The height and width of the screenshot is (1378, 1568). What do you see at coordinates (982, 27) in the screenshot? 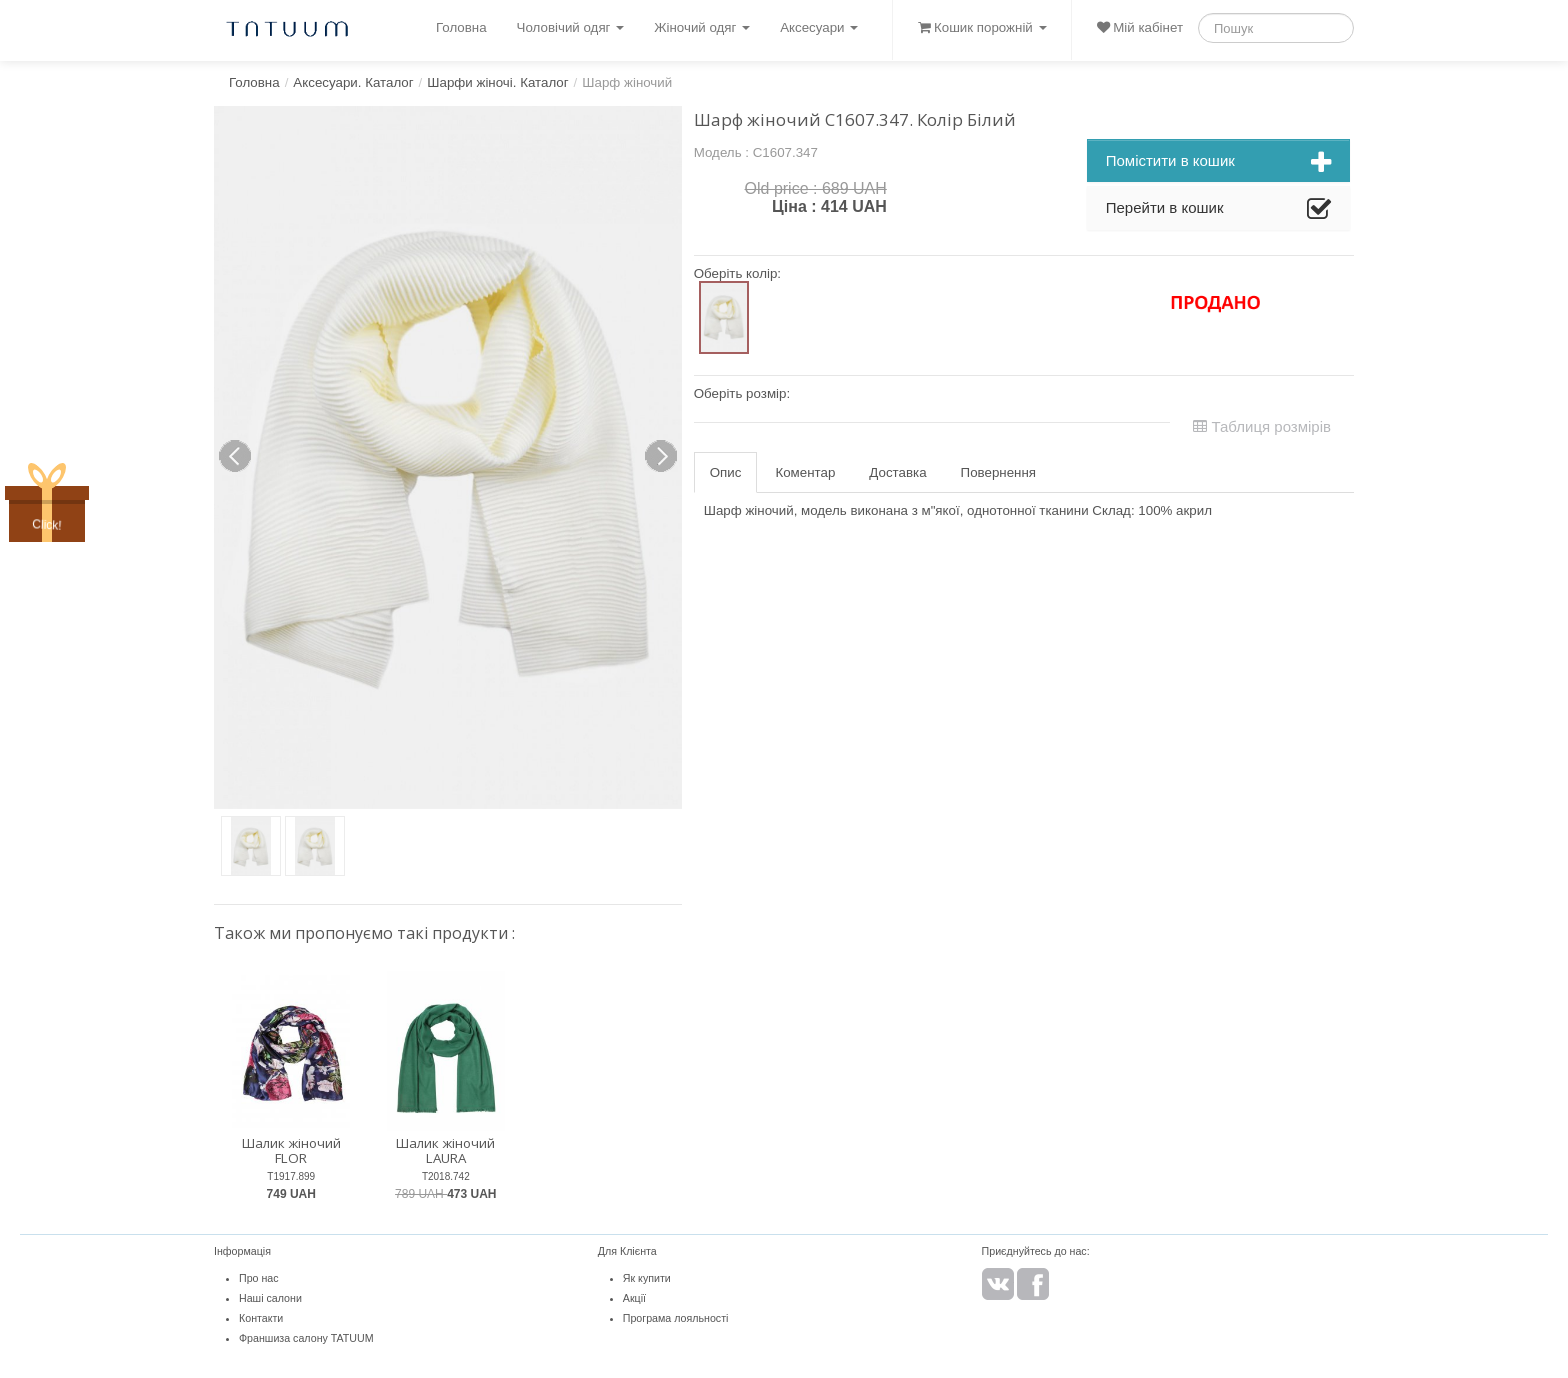
I see `Кошик порожній` at bounding box center [982, 27].